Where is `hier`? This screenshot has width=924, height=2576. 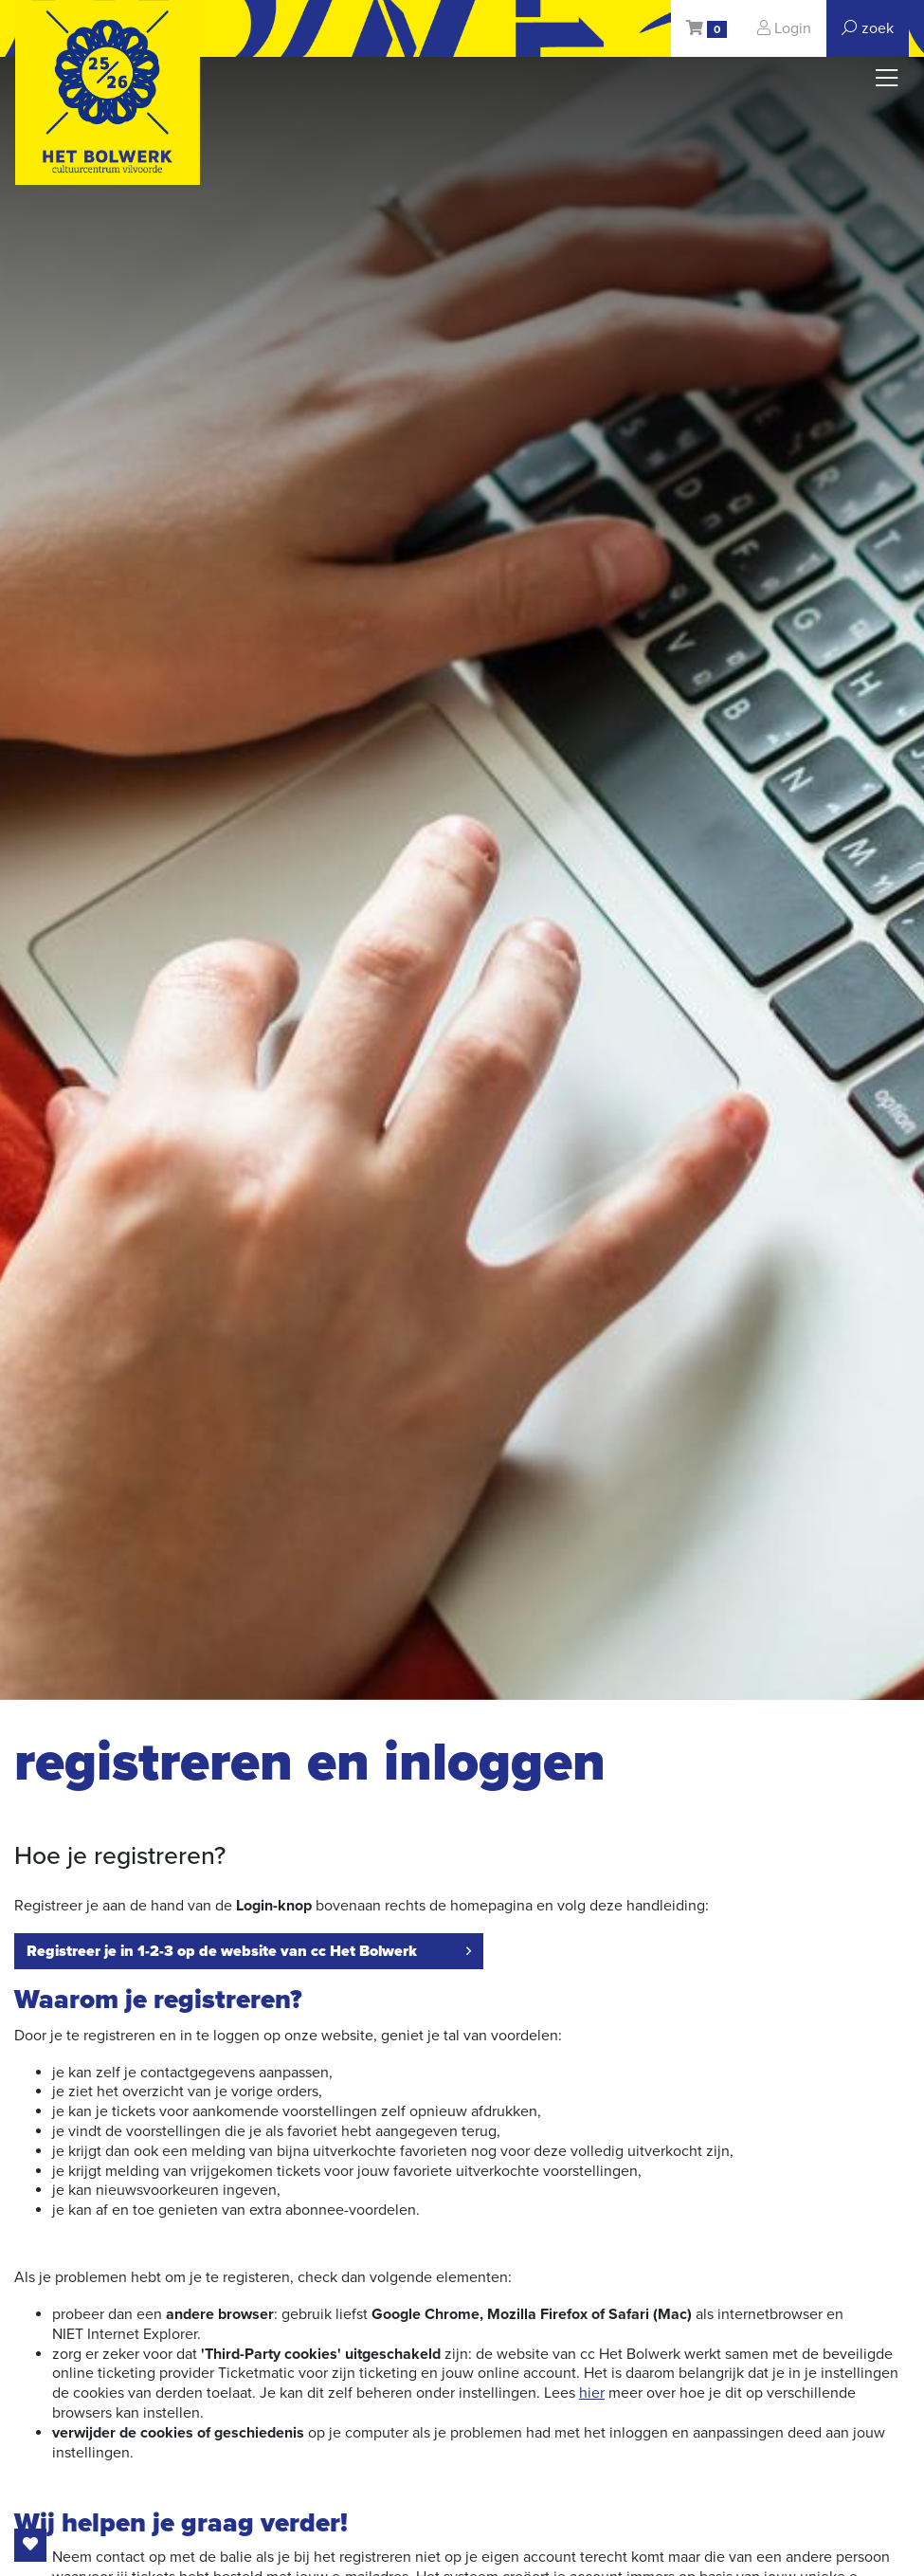 hier is located at coordinates (592, 2393).